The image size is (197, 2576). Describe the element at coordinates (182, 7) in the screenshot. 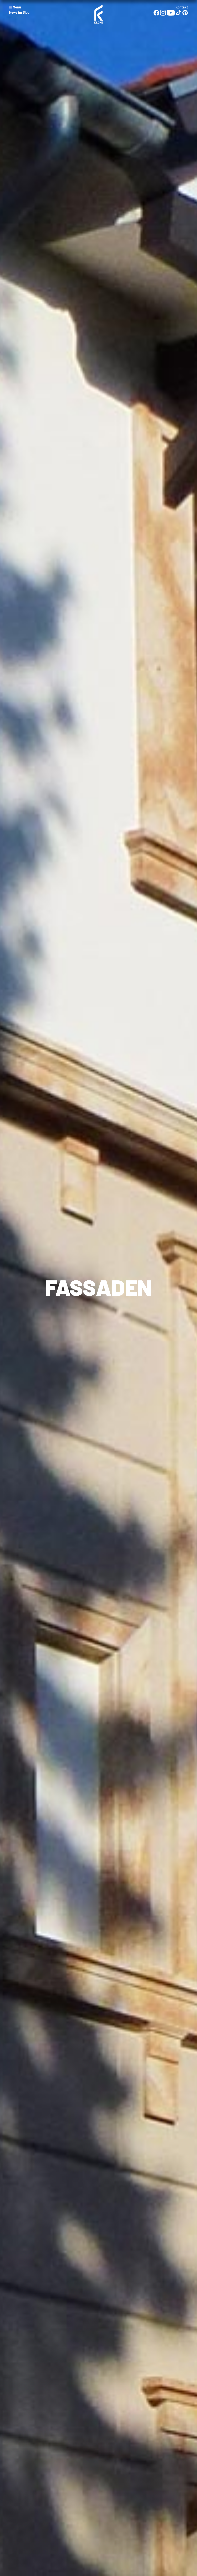

I see `Kontakt` at that location.